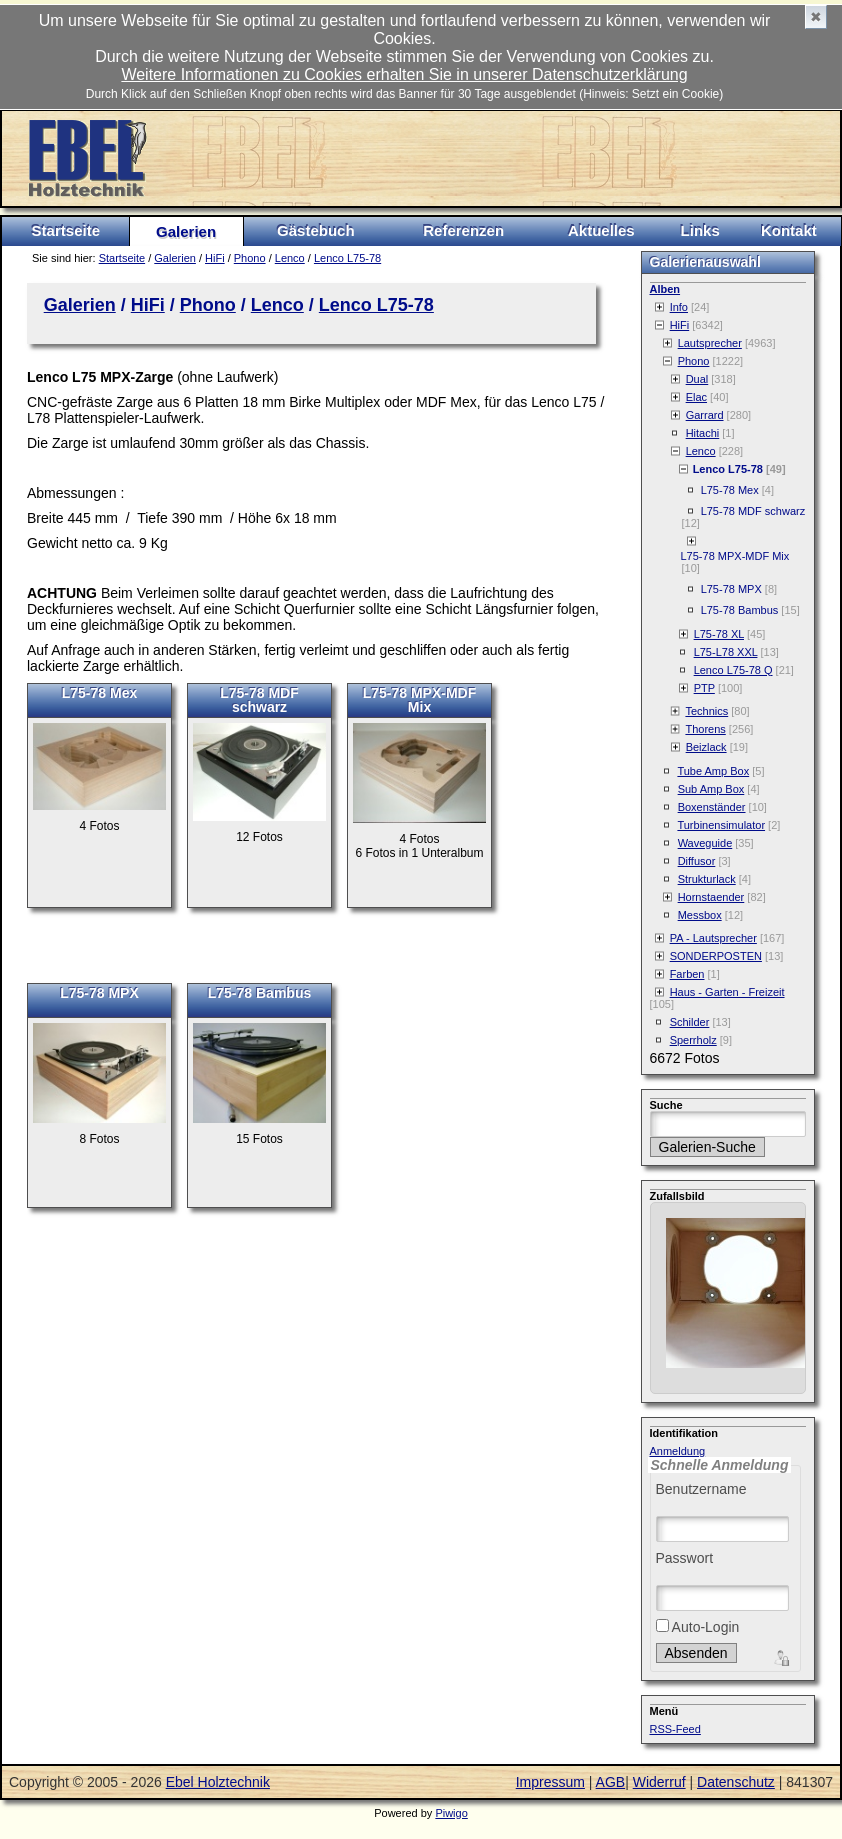 The image size is (842, 1839). I want to click on Elac, so click(696, 397).